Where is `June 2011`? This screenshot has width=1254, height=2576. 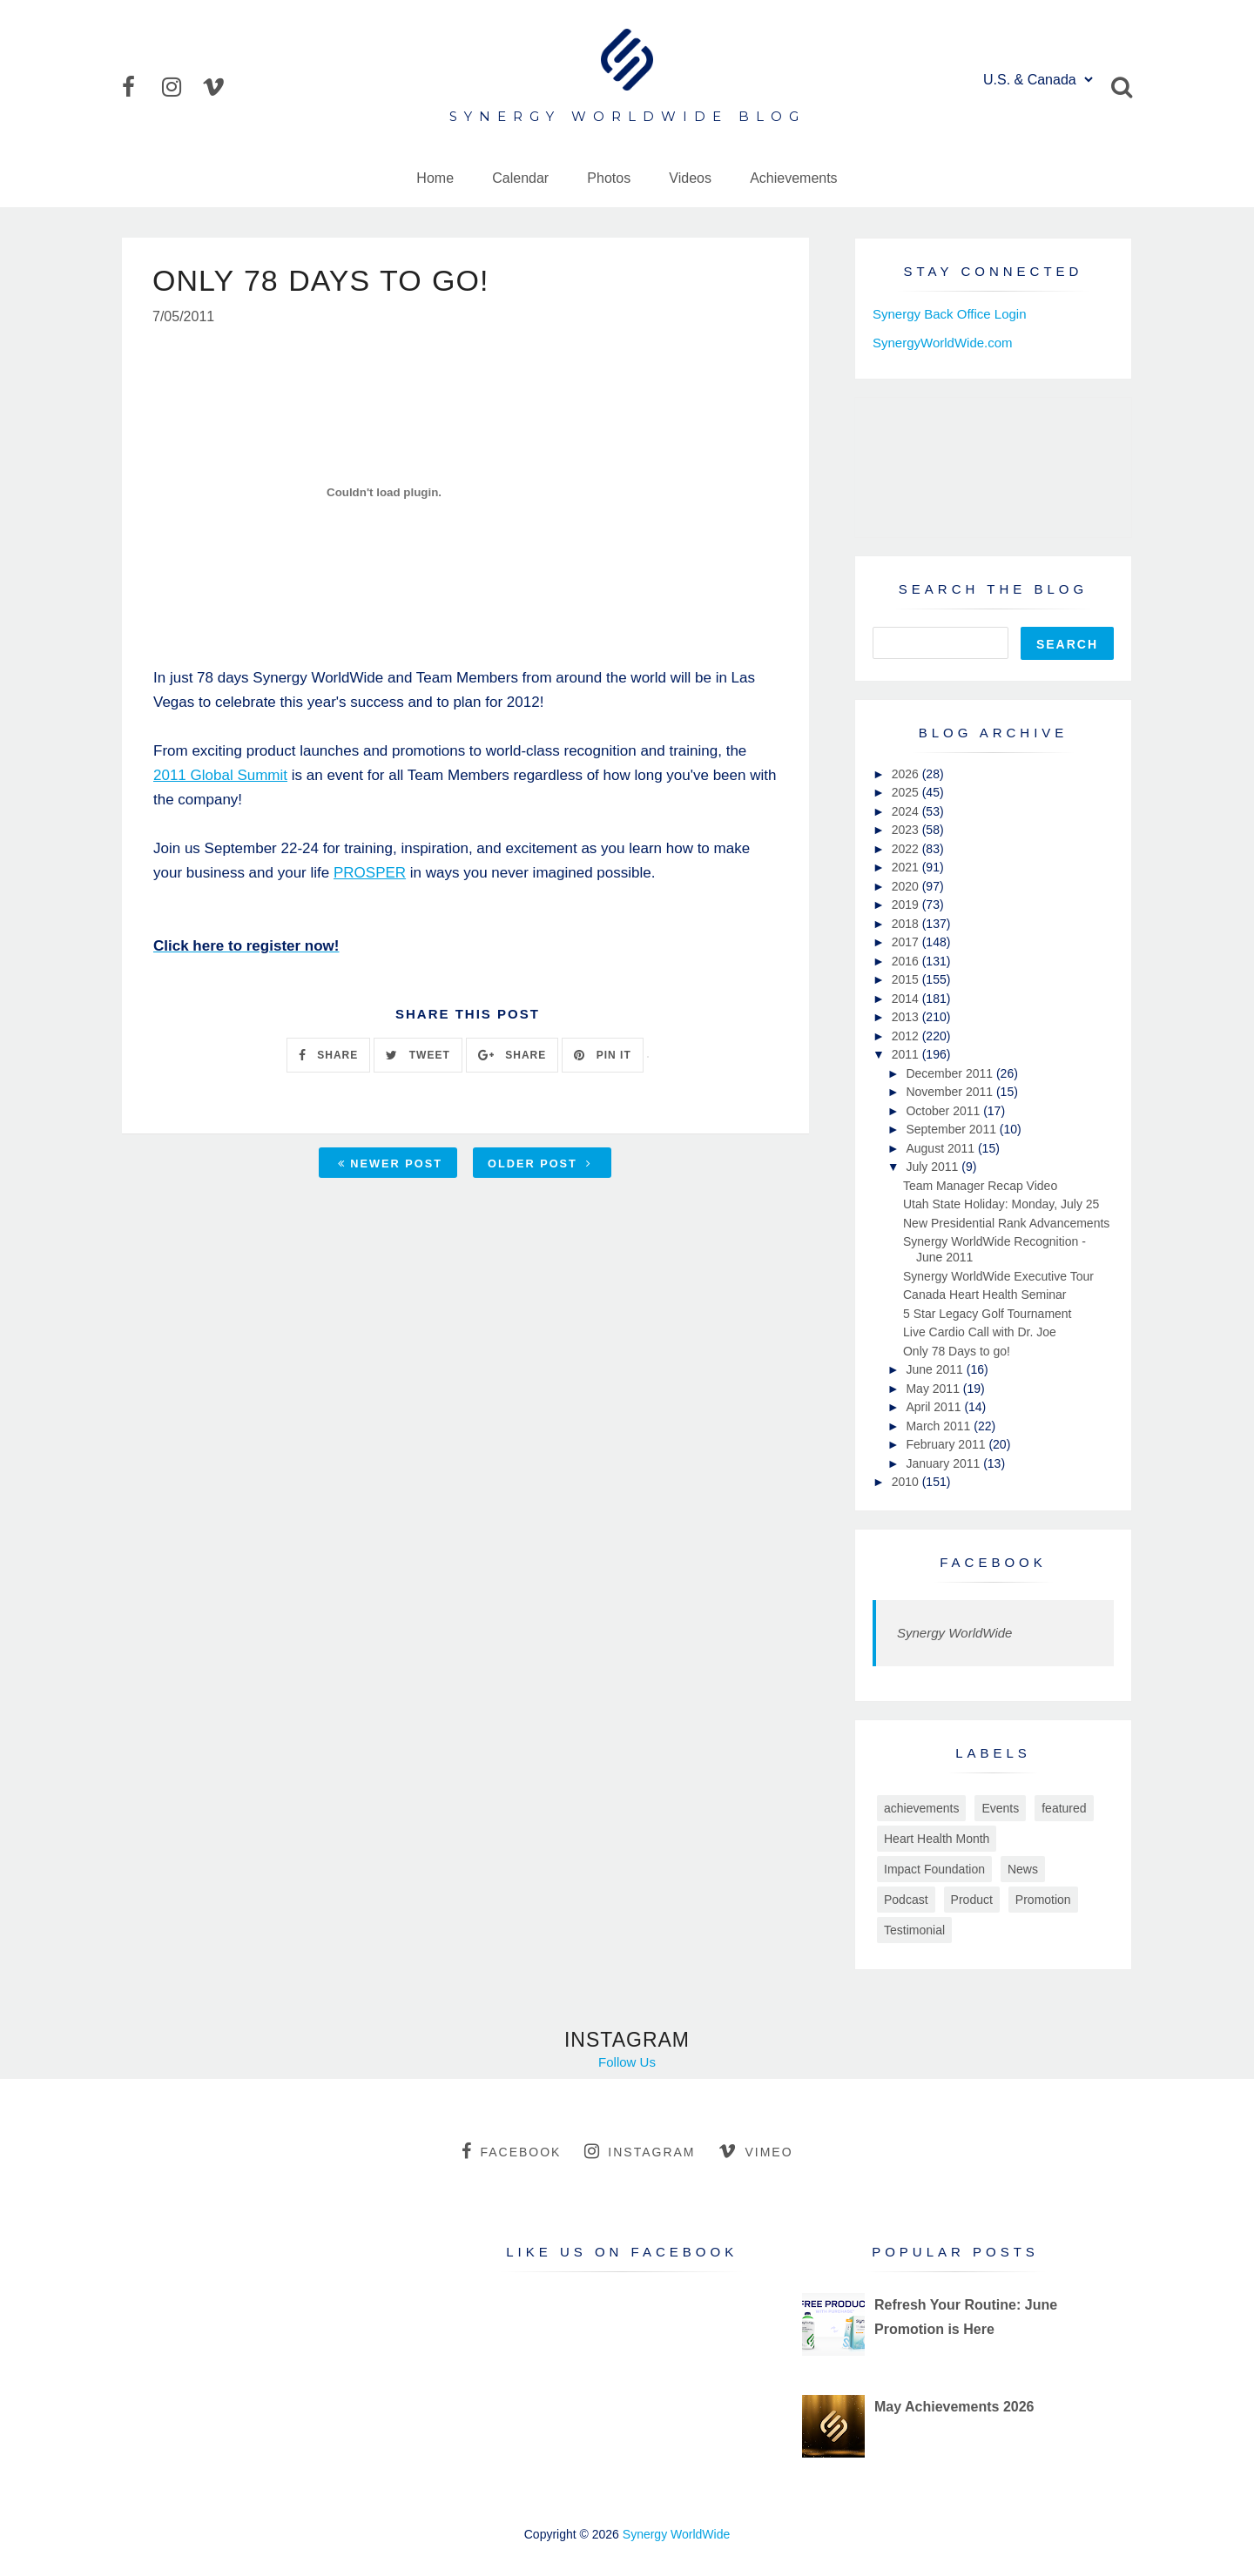 June 2011 is located at coordinates (936, 1369).